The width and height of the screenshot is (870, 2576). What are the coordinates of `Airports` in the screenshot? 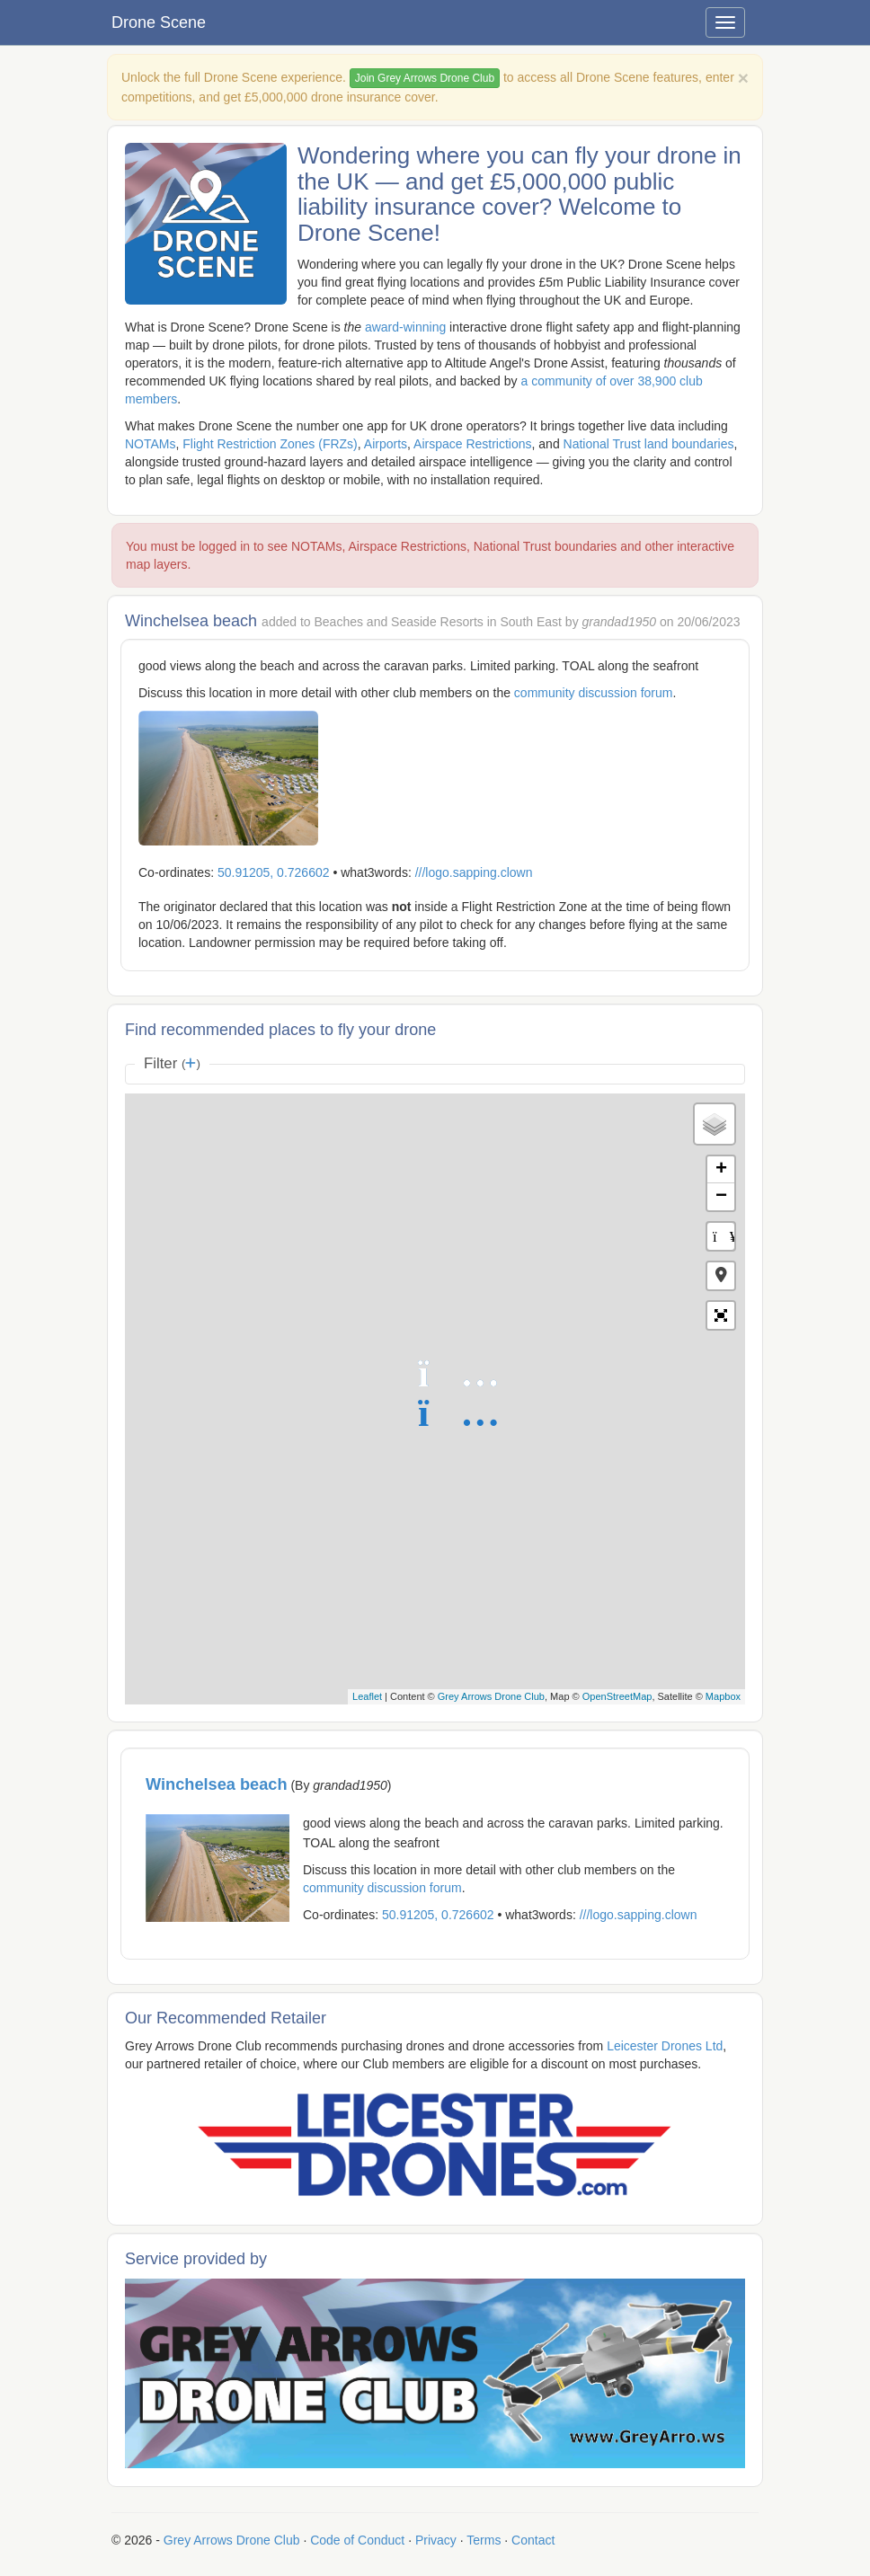 It's located at (385, 444).